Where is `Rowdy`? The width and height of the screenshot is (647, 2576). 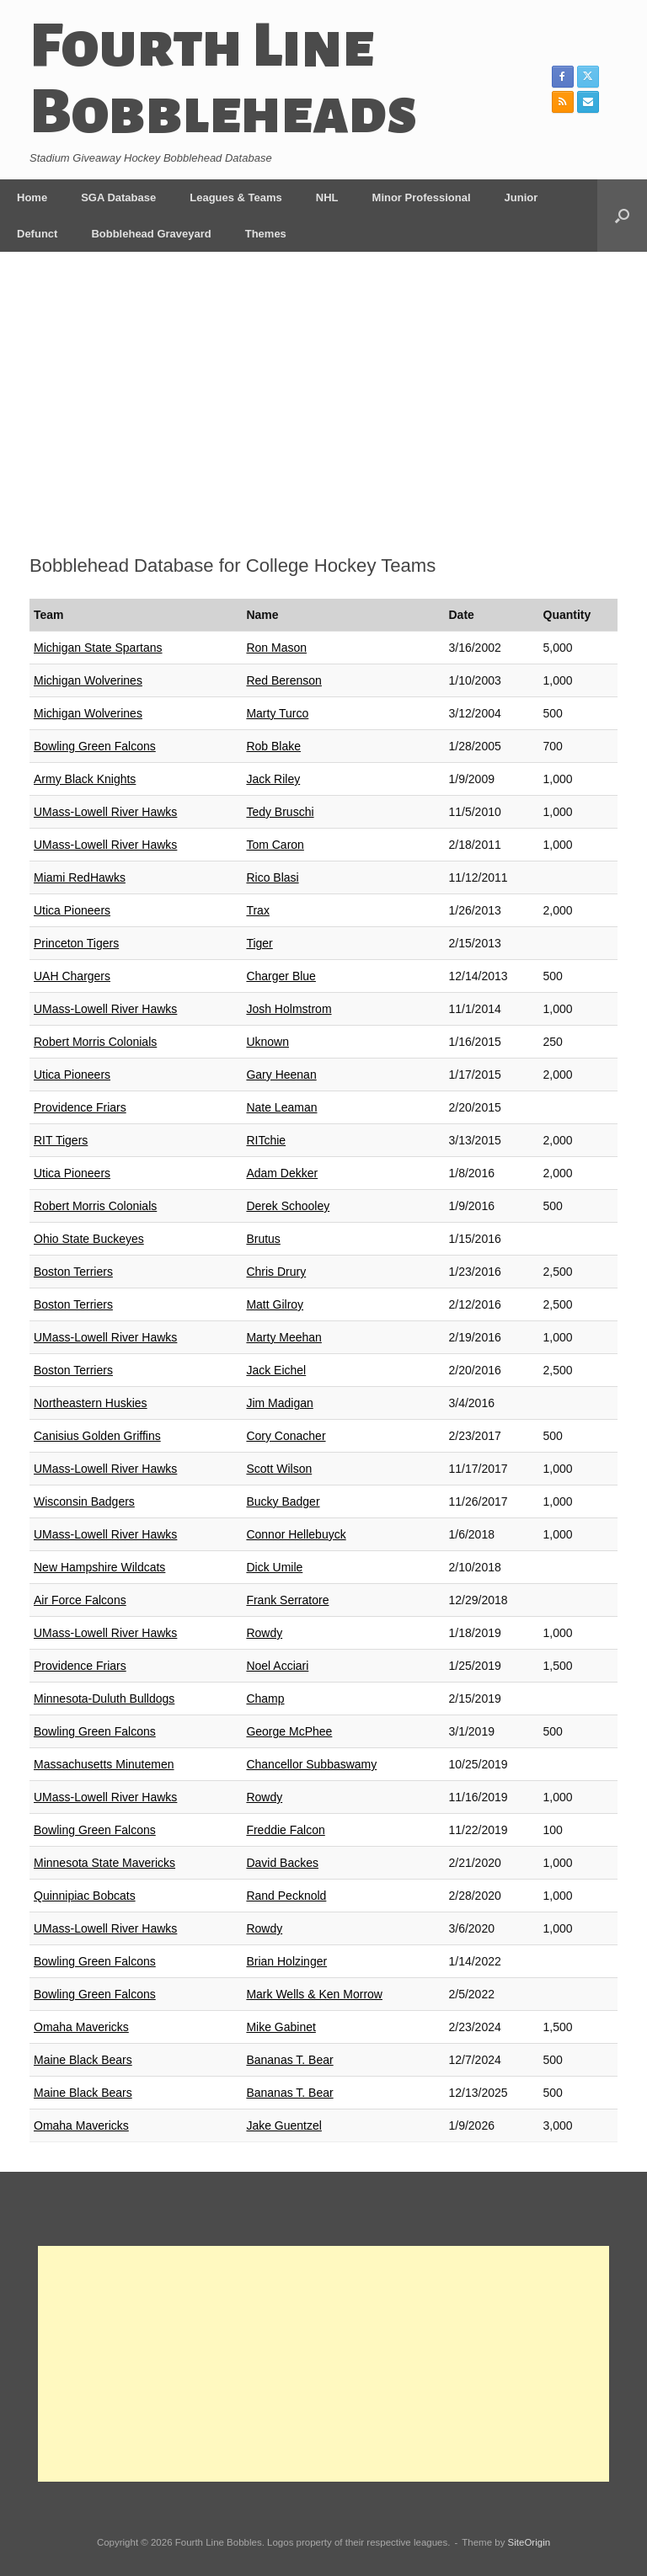 Rowdy is located at coordinates (264, 1633).